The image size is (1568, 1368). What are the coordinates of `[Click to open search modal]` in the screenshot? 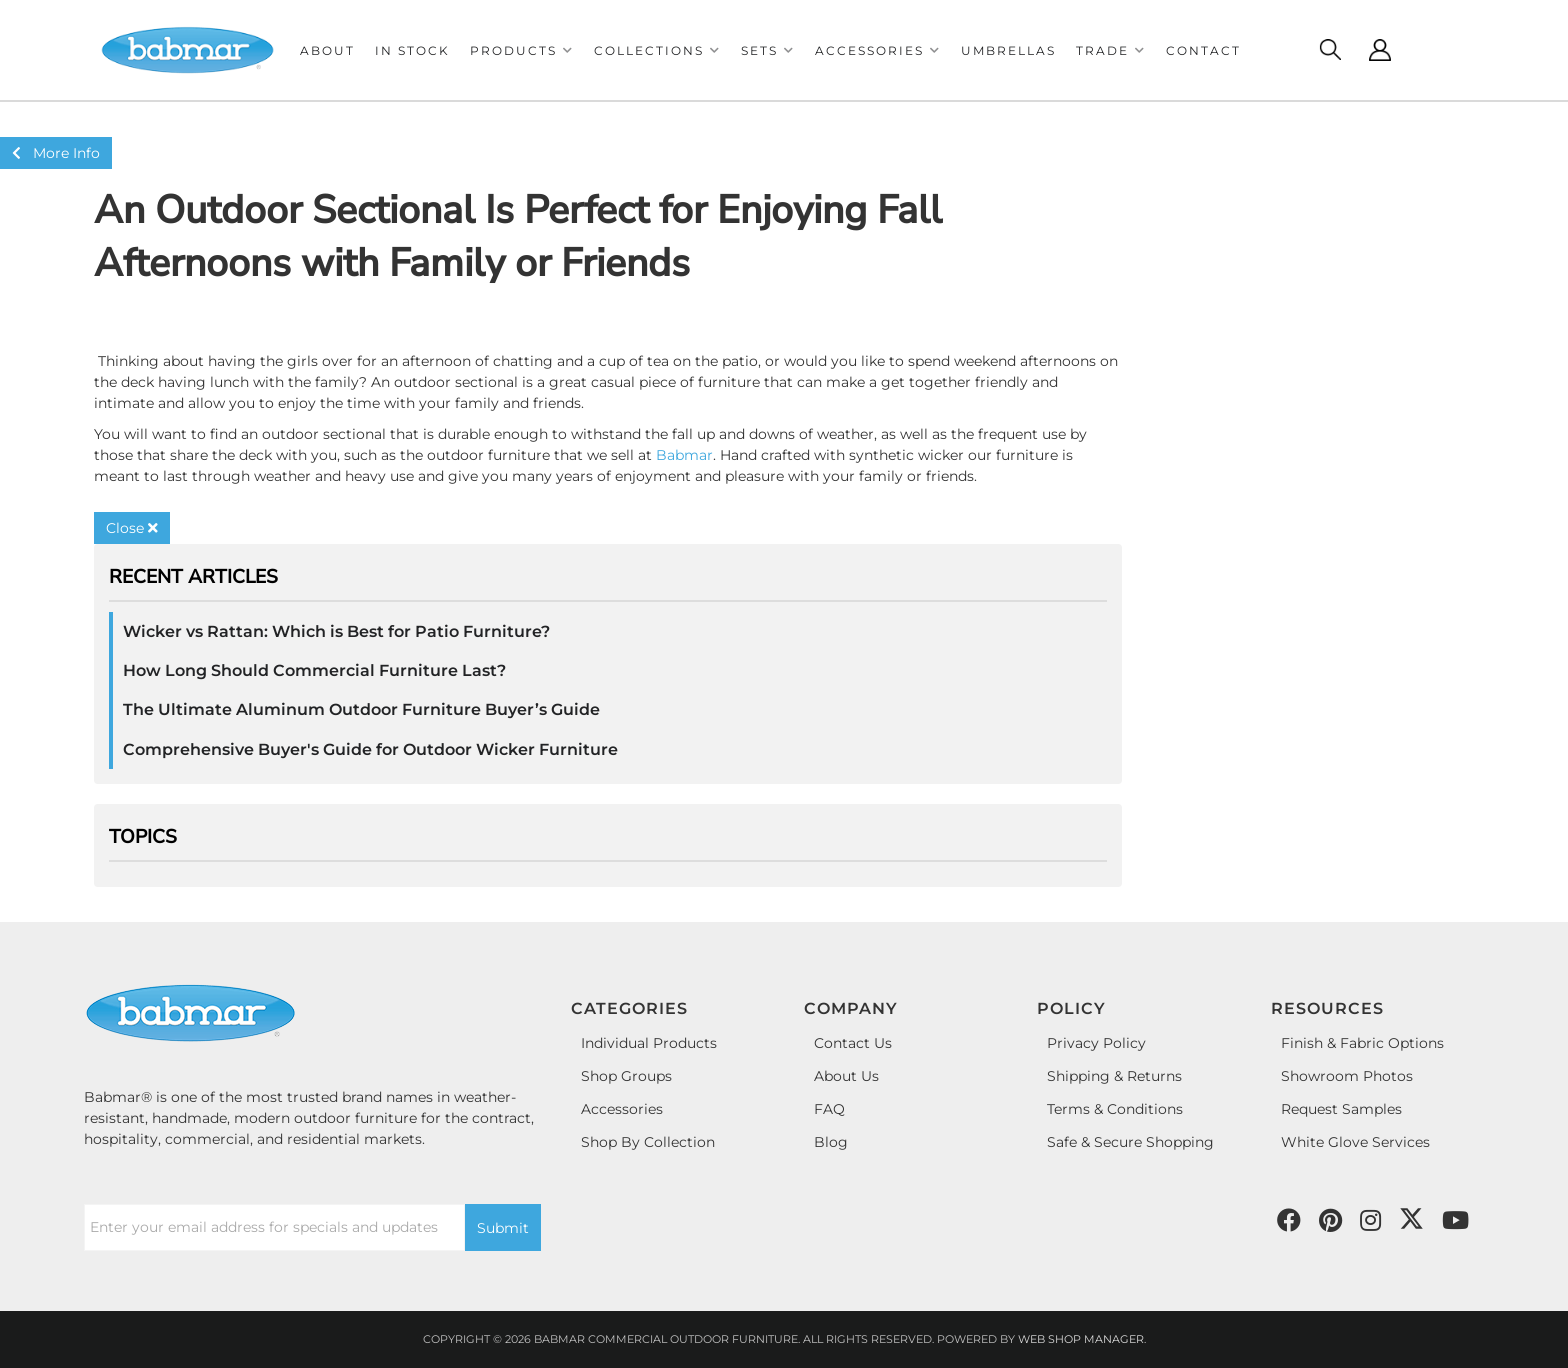 It's located at (1330, 50).